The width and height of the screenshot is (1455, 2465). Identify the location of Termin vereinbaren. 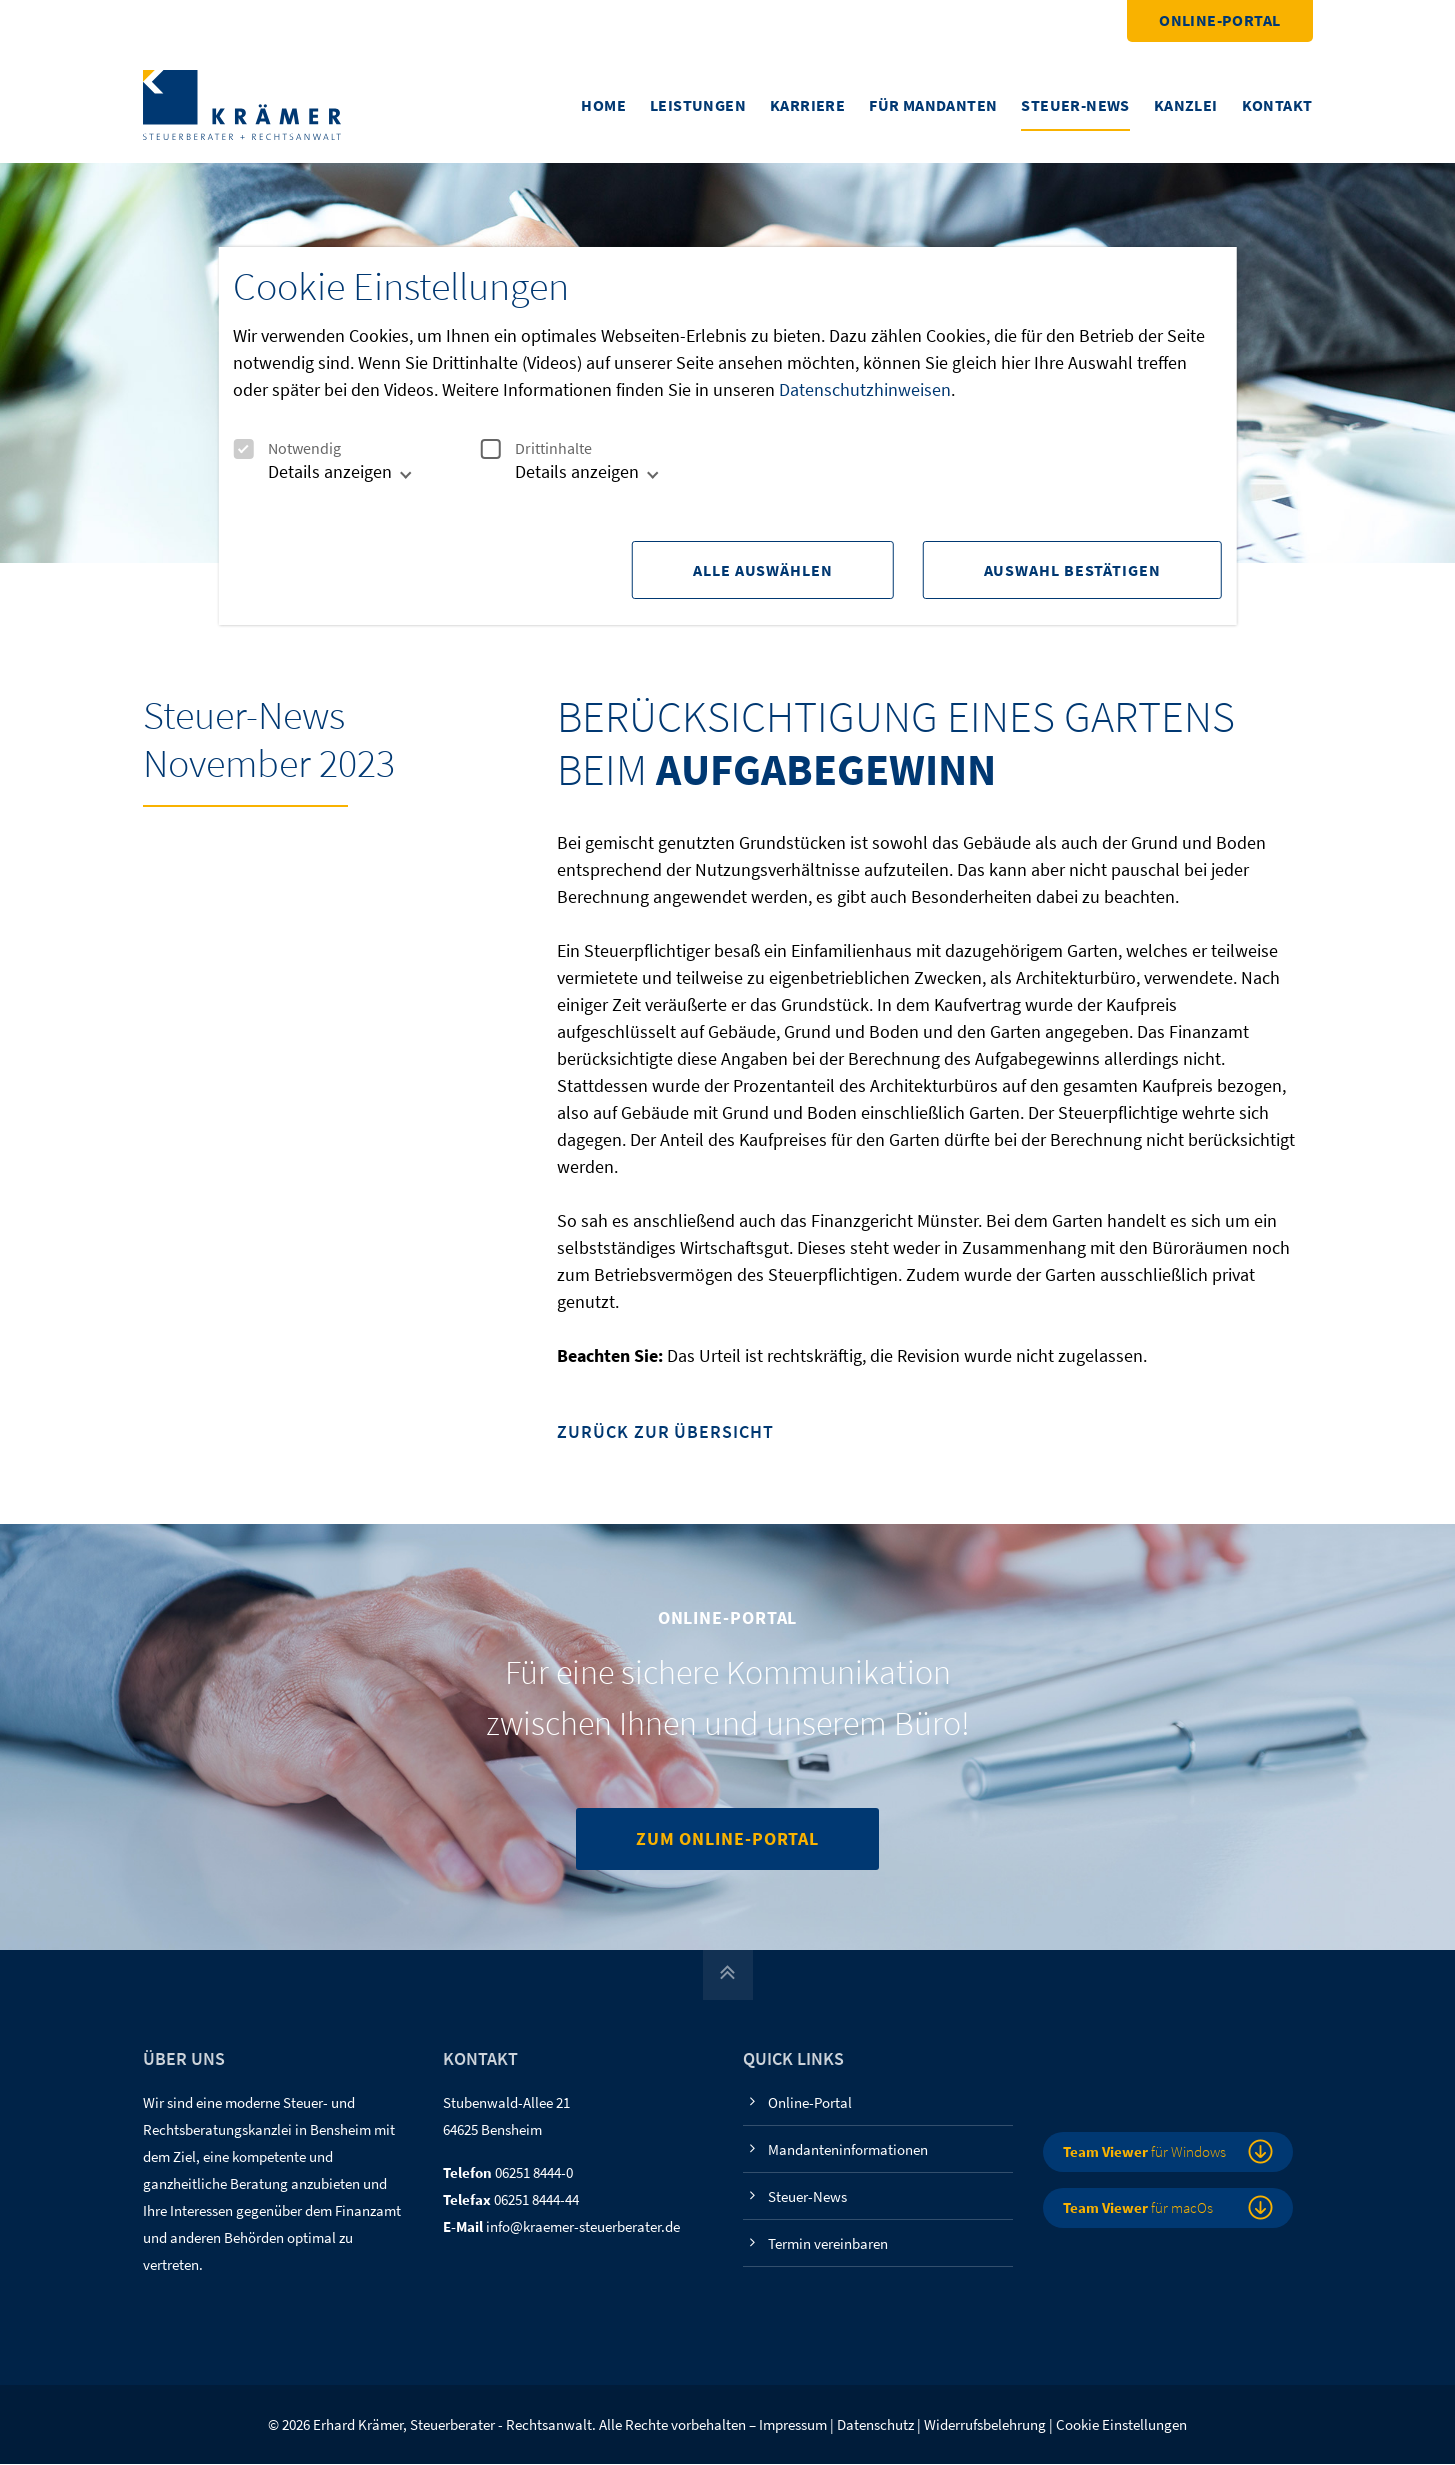
(828, 2244).